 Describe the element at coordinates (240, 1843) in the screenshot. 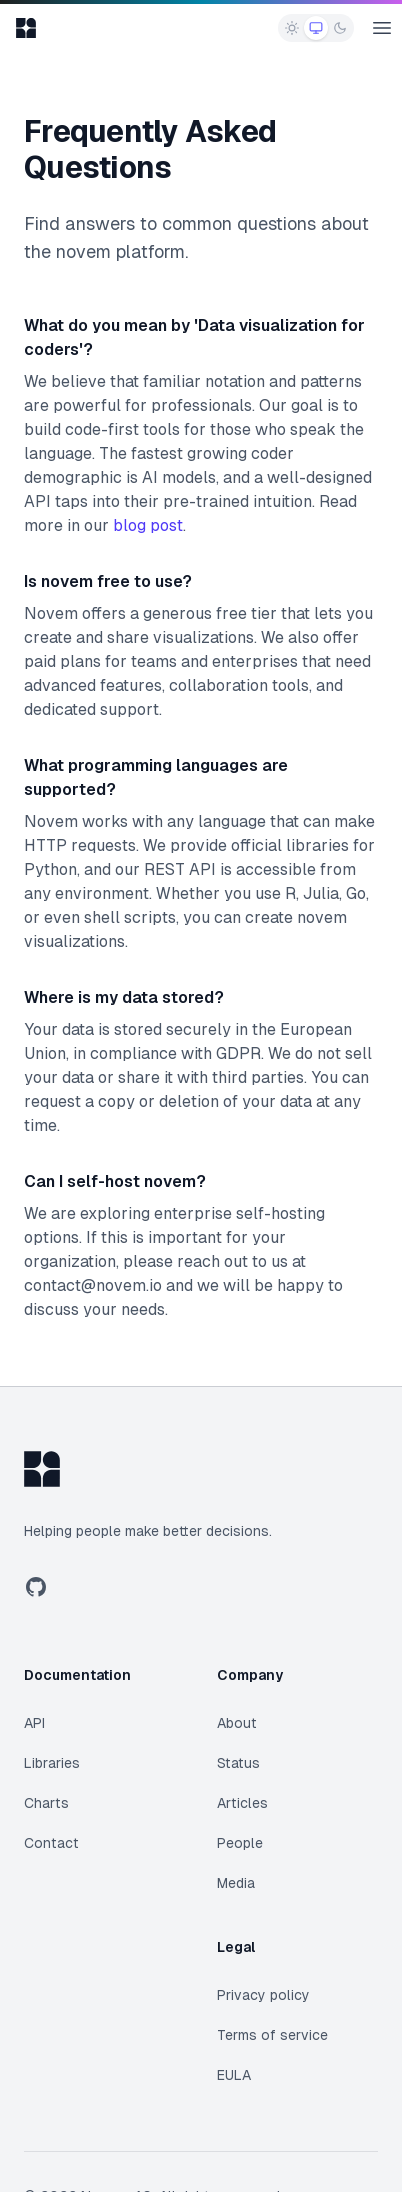

I see `People` at that location.